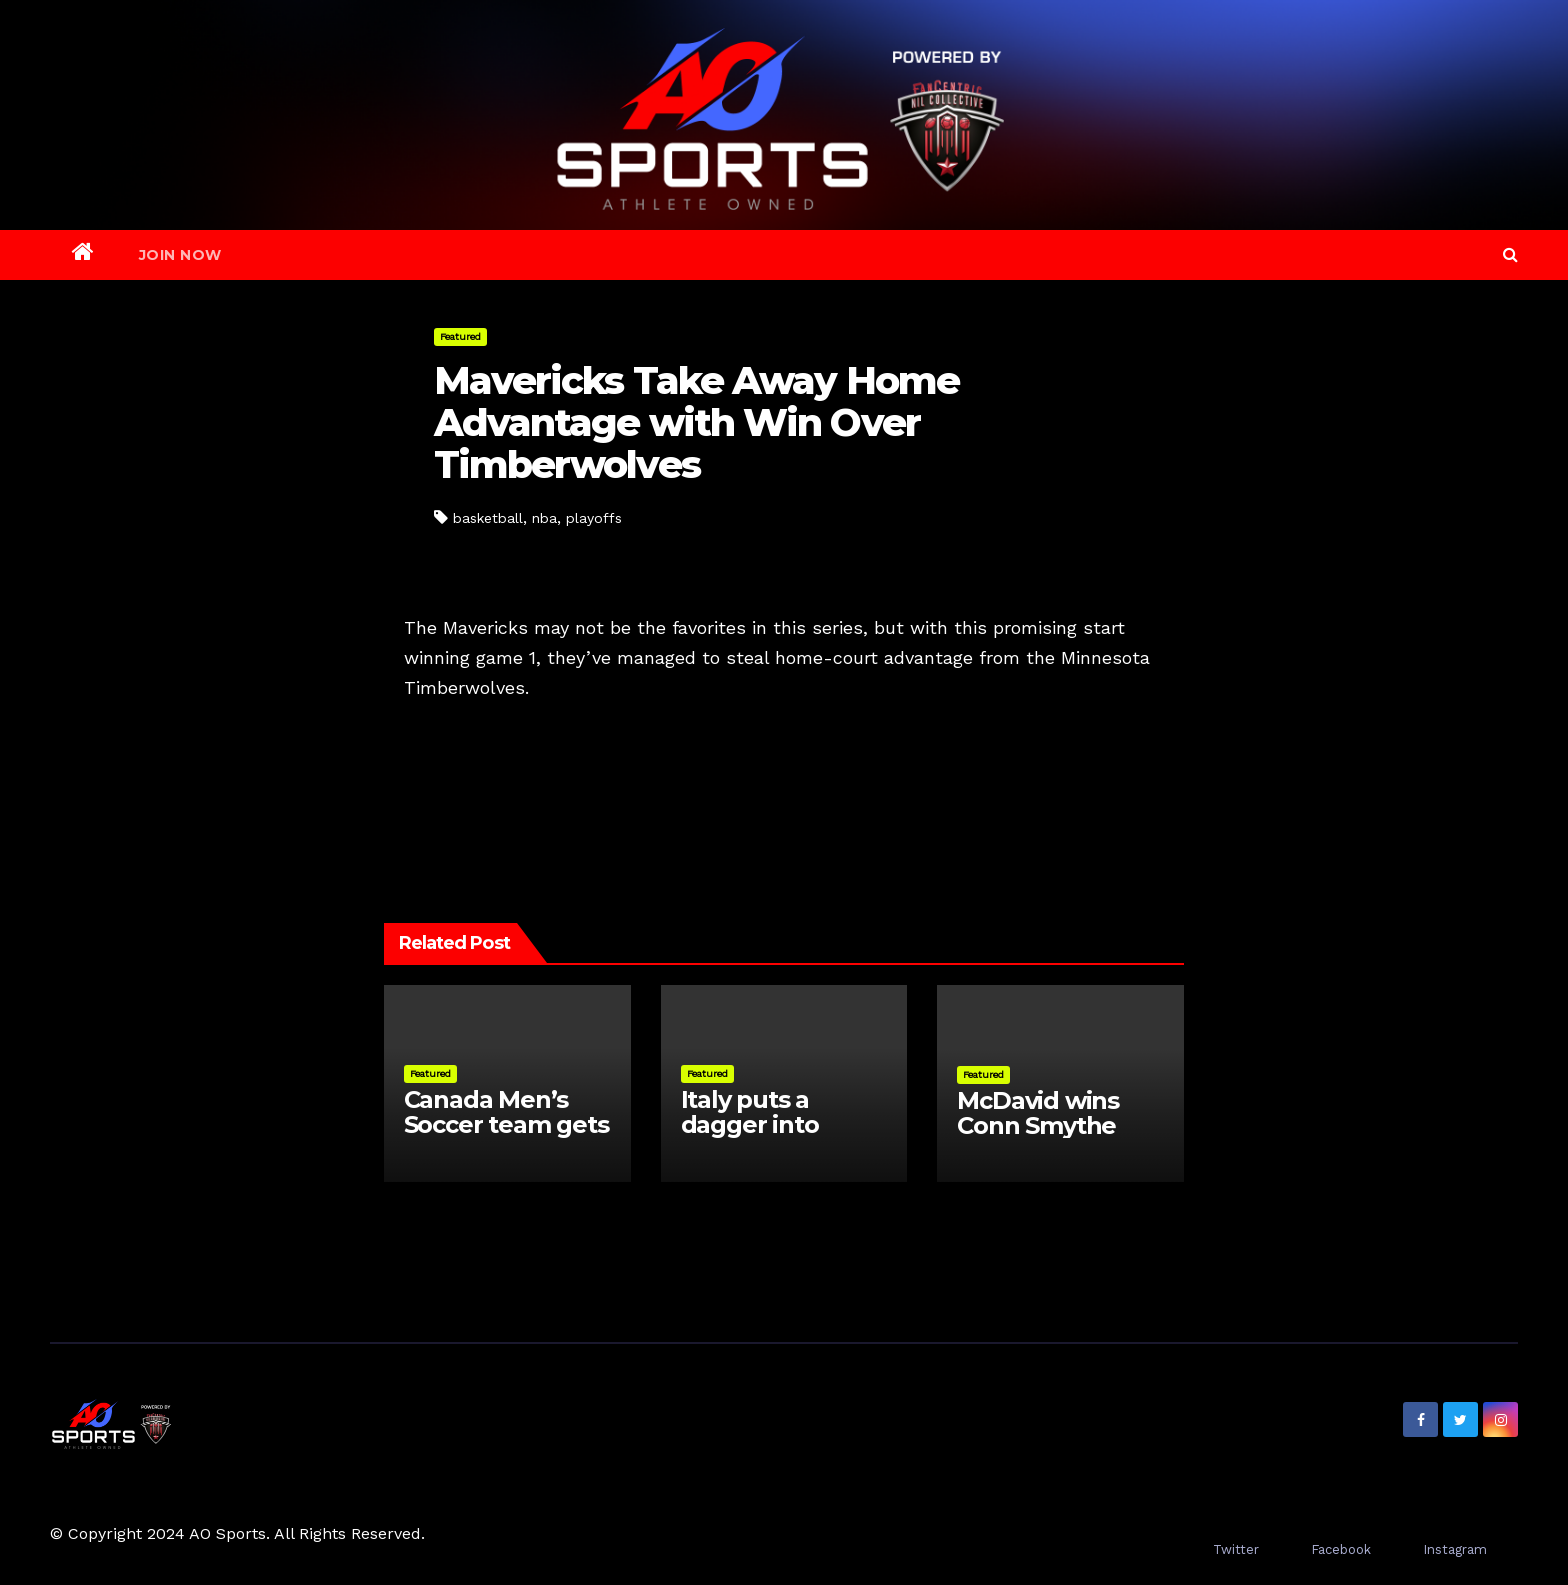  I want to click on Join Now, so click(180, 255).